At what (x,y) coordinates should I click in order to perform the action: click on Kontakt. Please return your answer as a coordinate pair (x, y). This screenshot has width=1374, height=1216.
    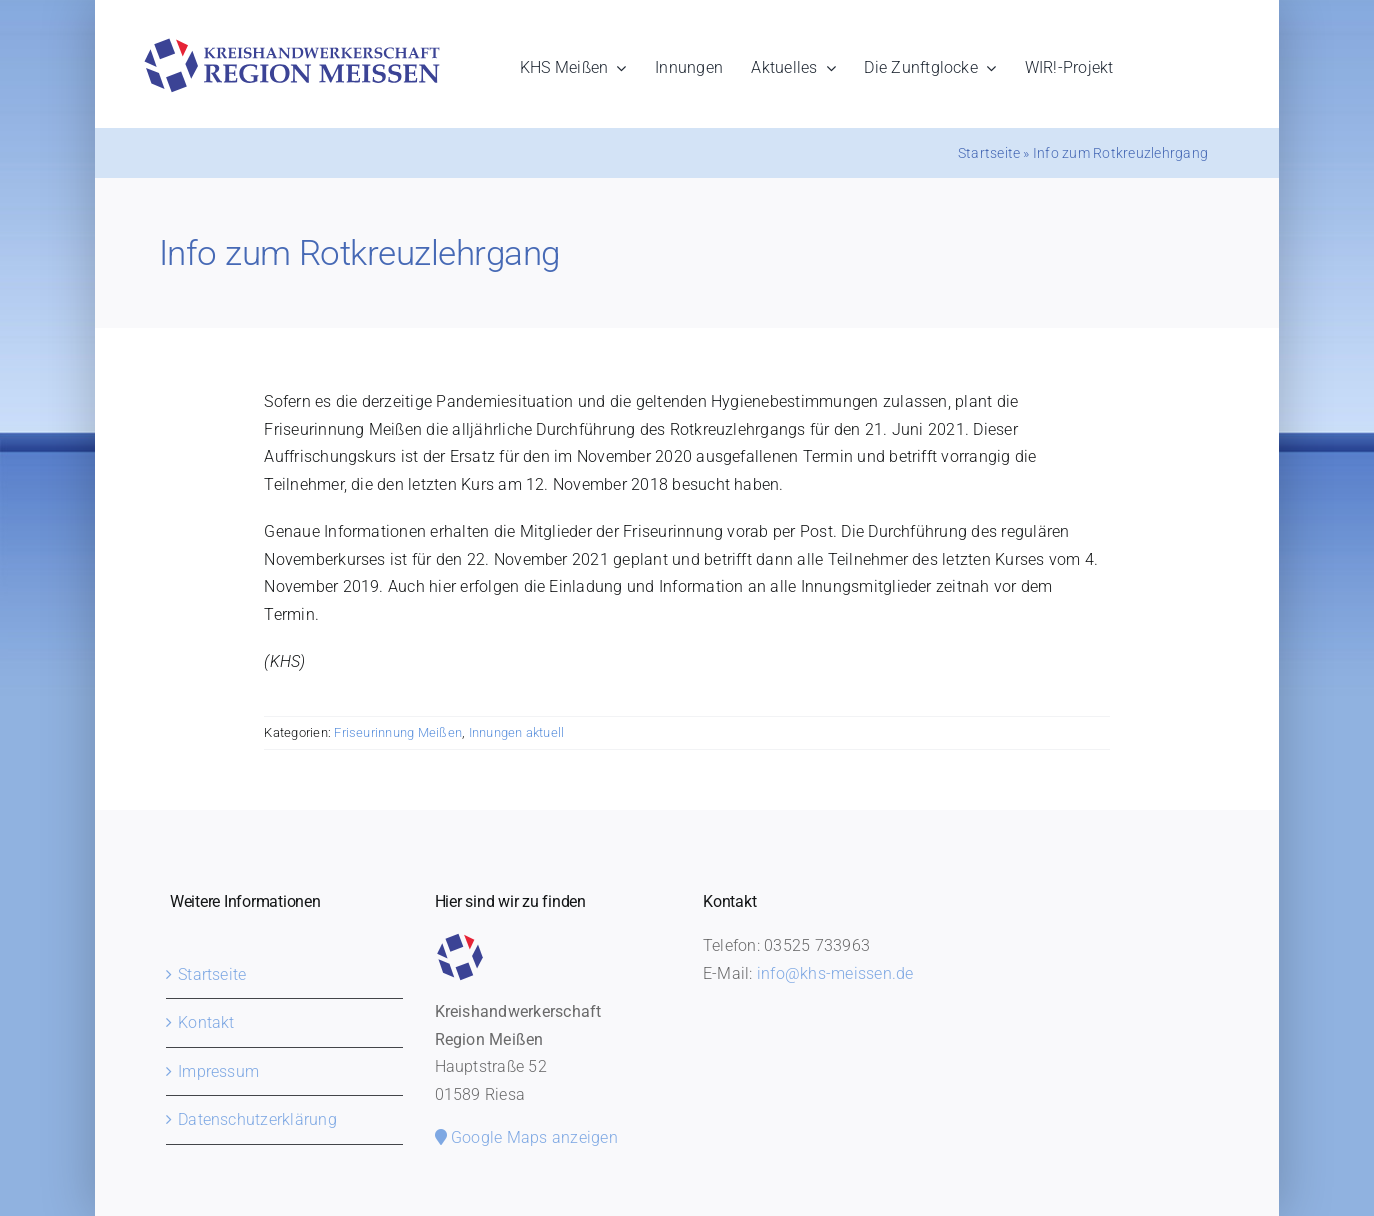
    Looking at the image, I should click on (206, 1022).